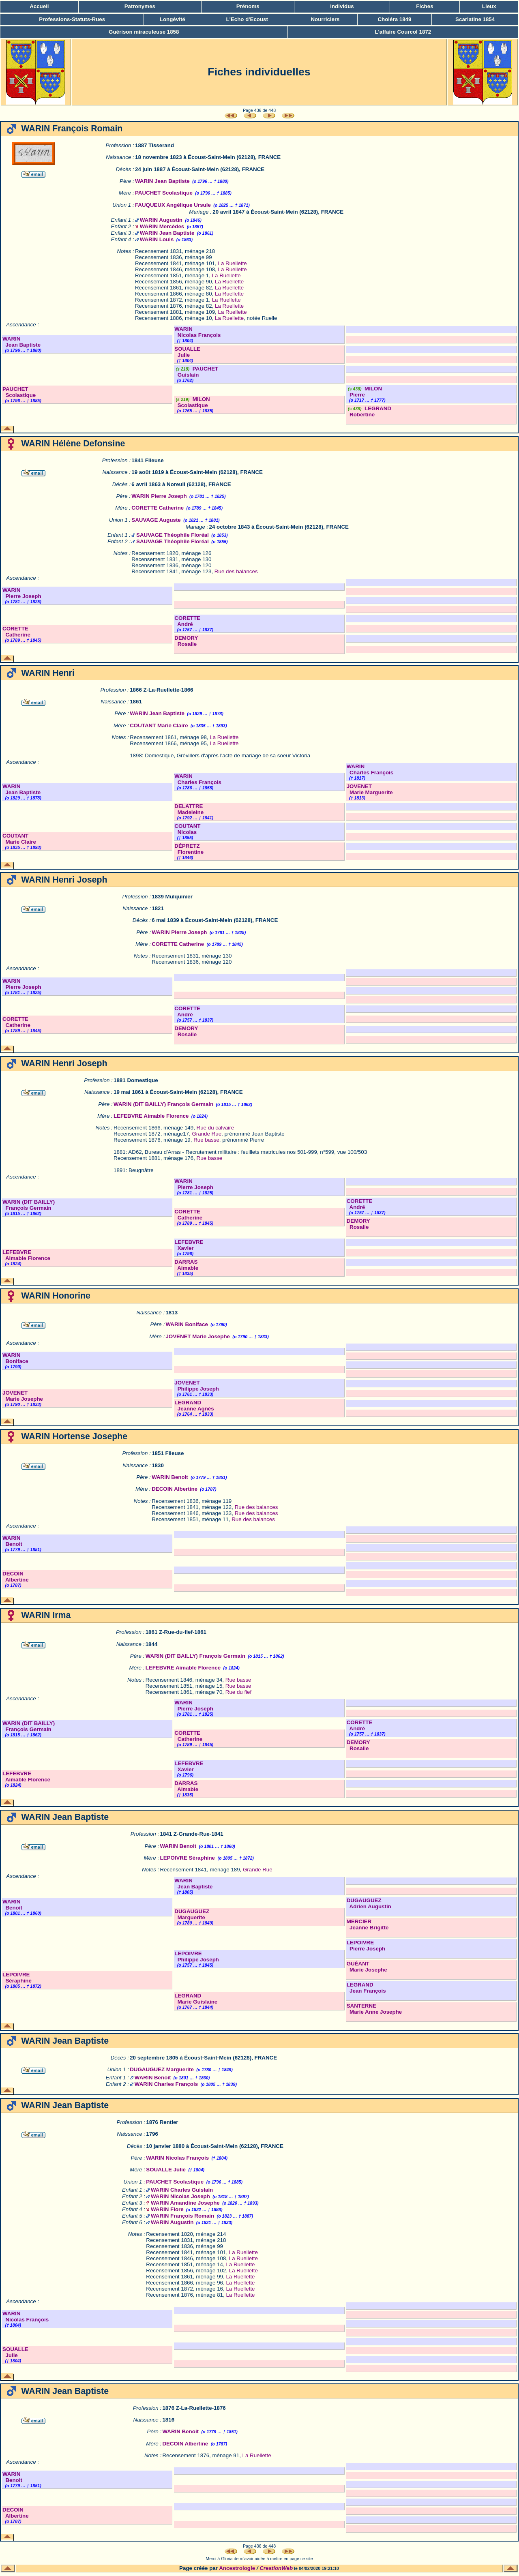 Image resolution: width=519 pixels, height=2576 pixels. Describe the element at coordinates (403, 32) in the screenshot. I see `L'affaire Courcol 1872` at that location.